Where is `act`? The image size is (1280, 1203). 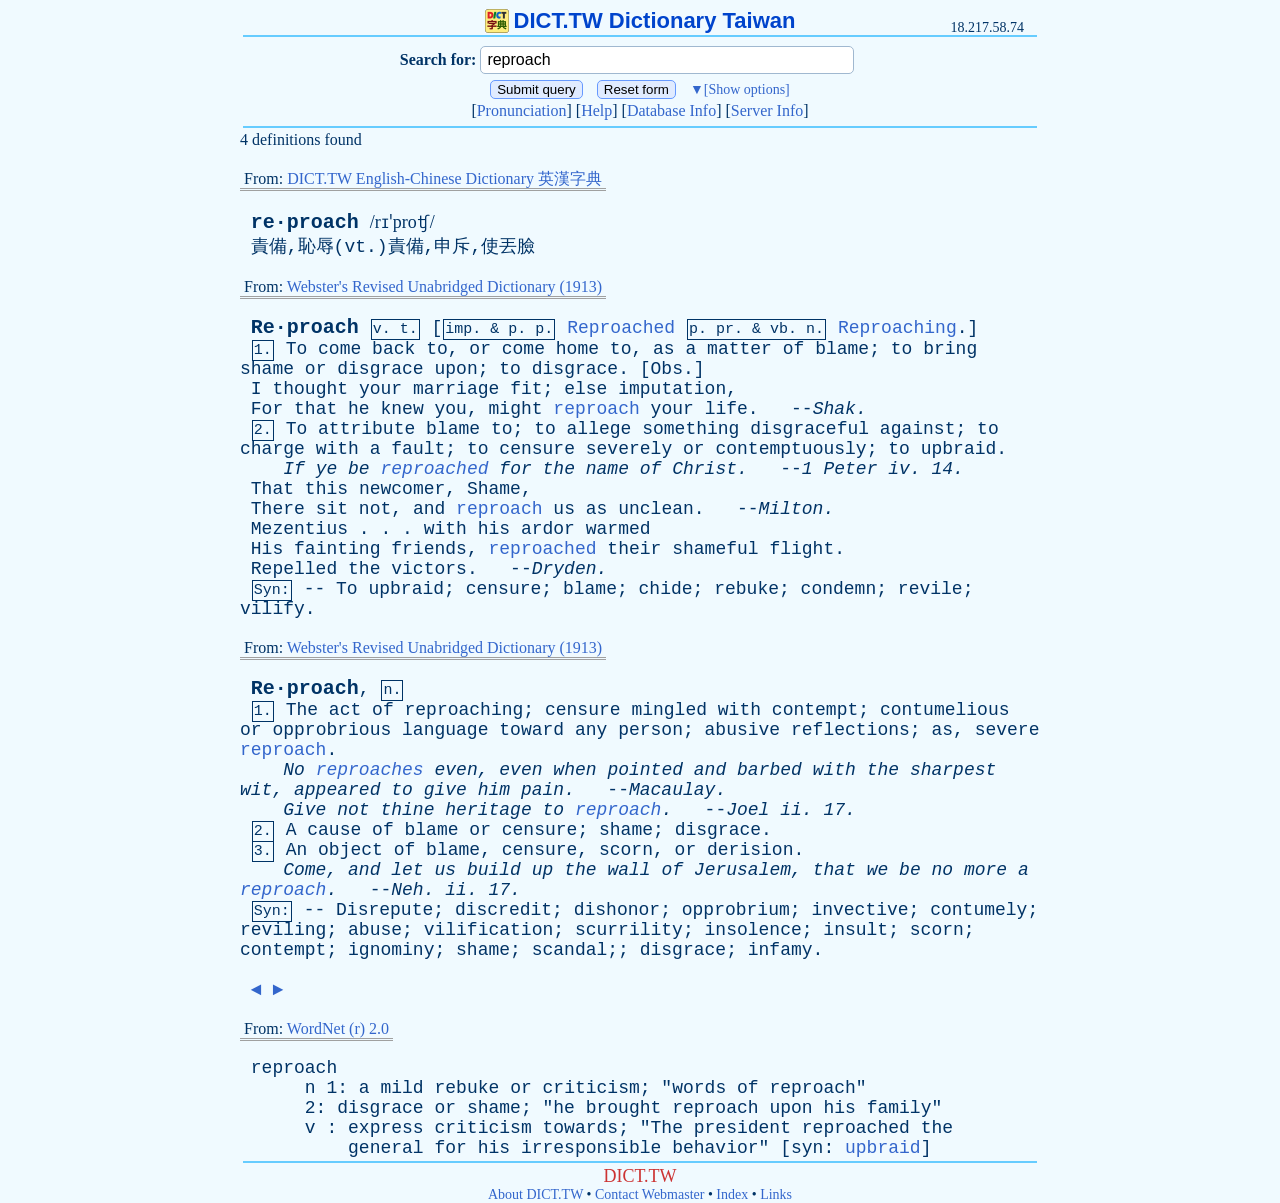
act is located at coordinates (345, 710).